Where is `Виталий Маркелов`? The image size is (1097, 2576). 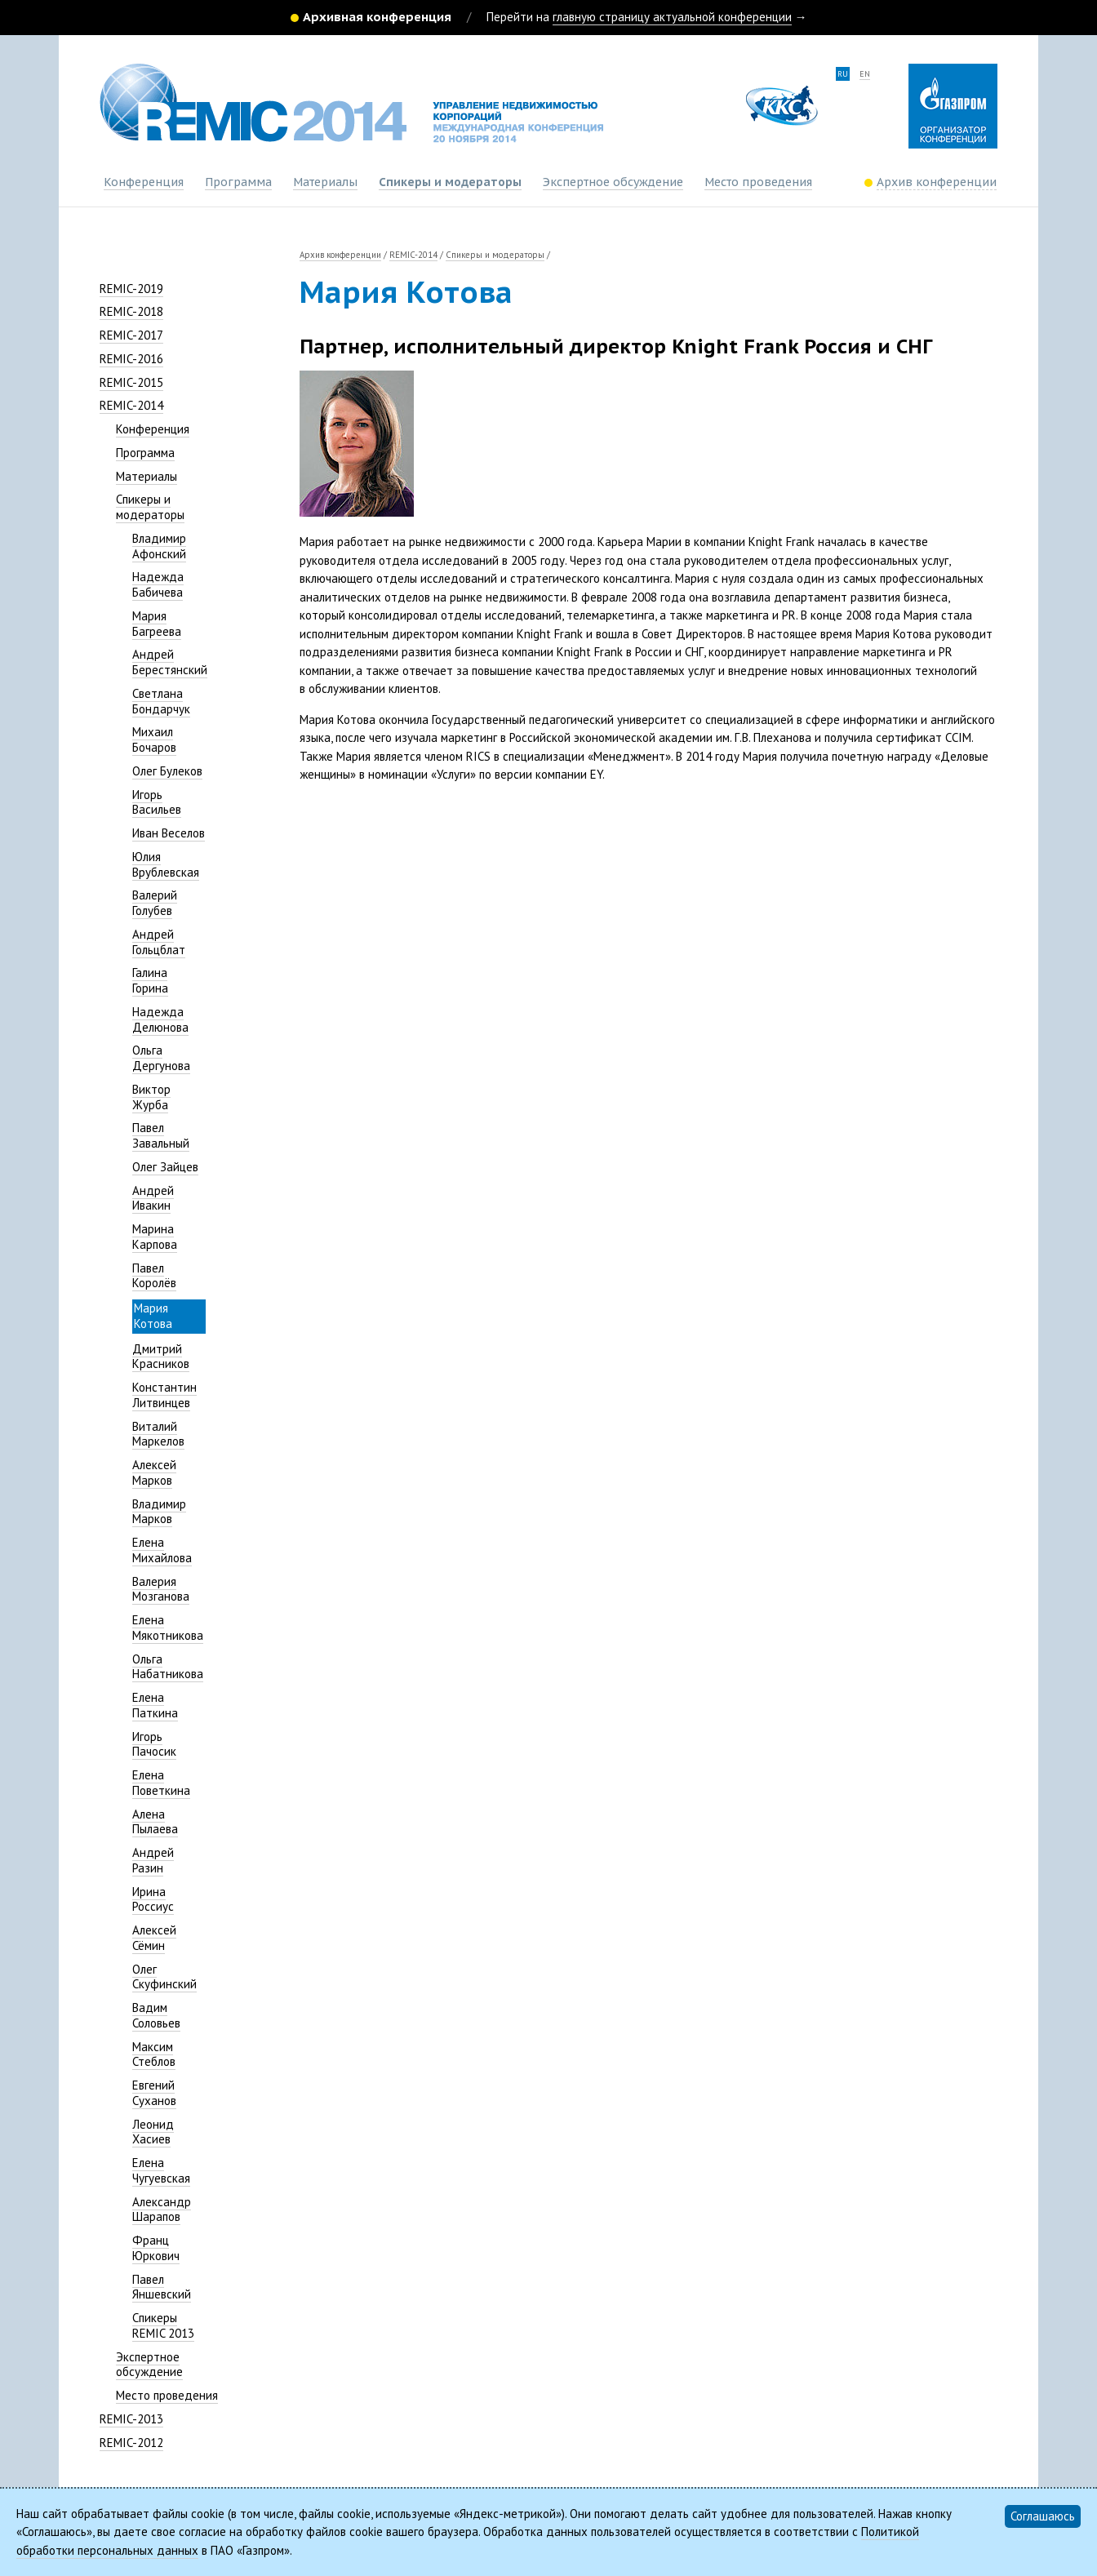 Виталий Маркелов is located at coordinates (158, 1434).